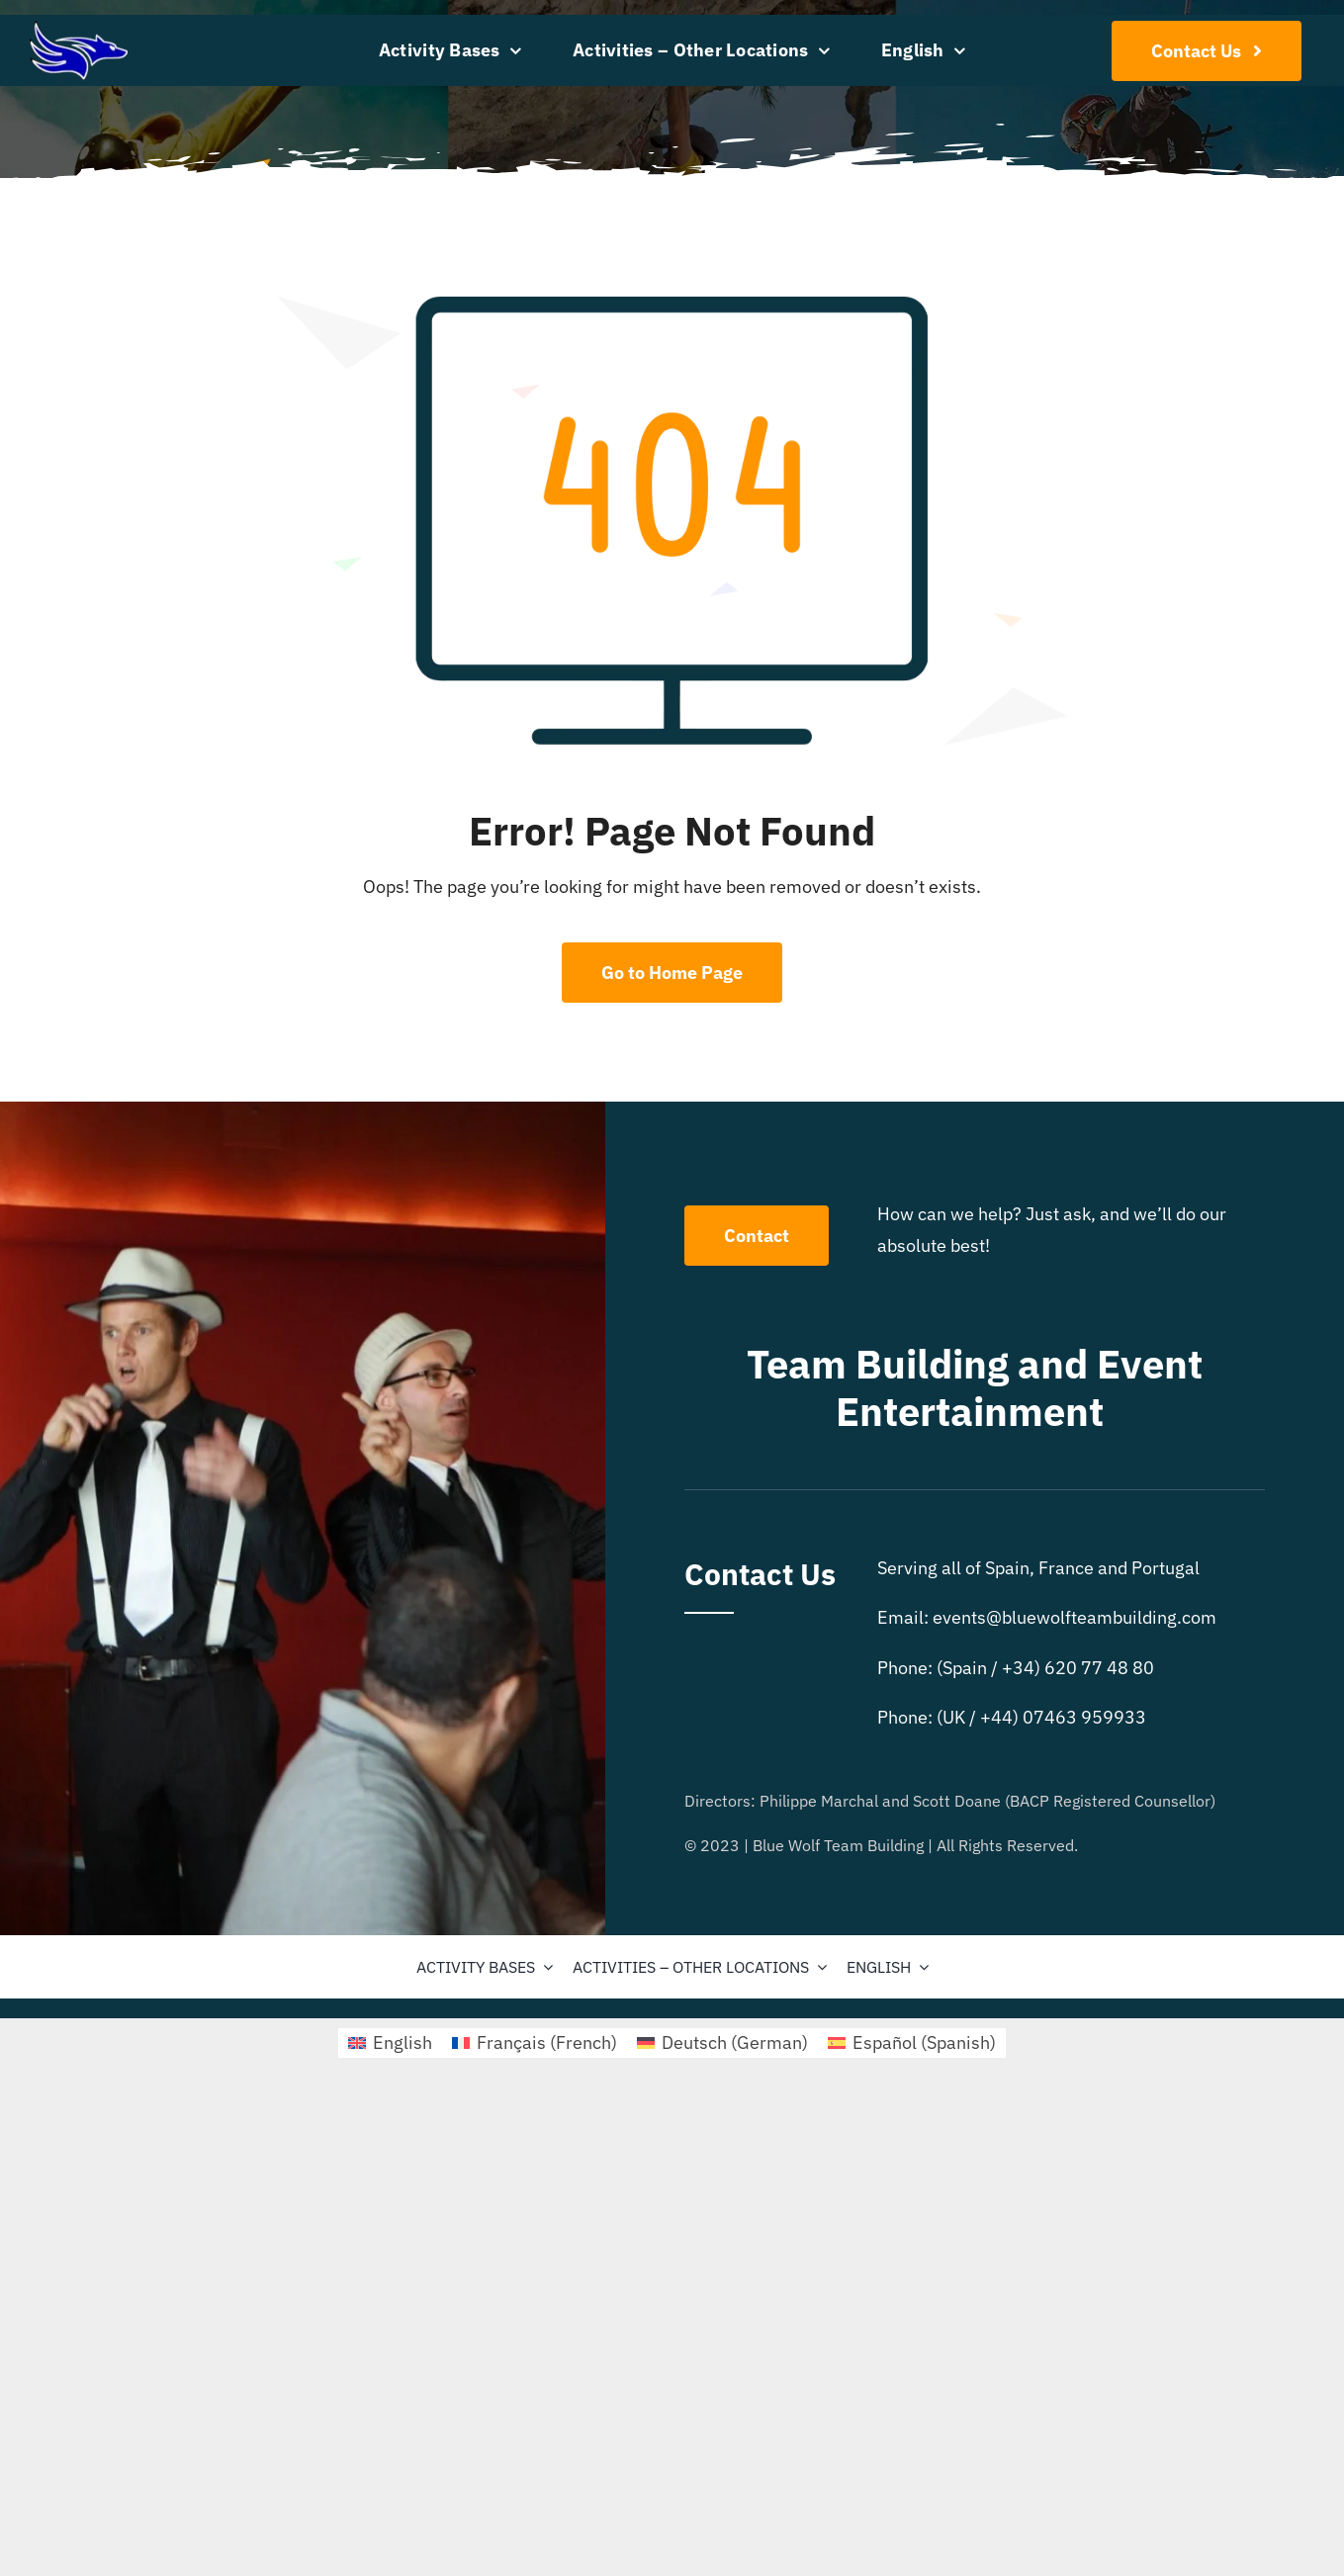 This screenshot has height=2576, width=1344. Describe the element at coordinates (1110, 1801) in the screenshot. I see `BACP Registered Counsellor` at that location.